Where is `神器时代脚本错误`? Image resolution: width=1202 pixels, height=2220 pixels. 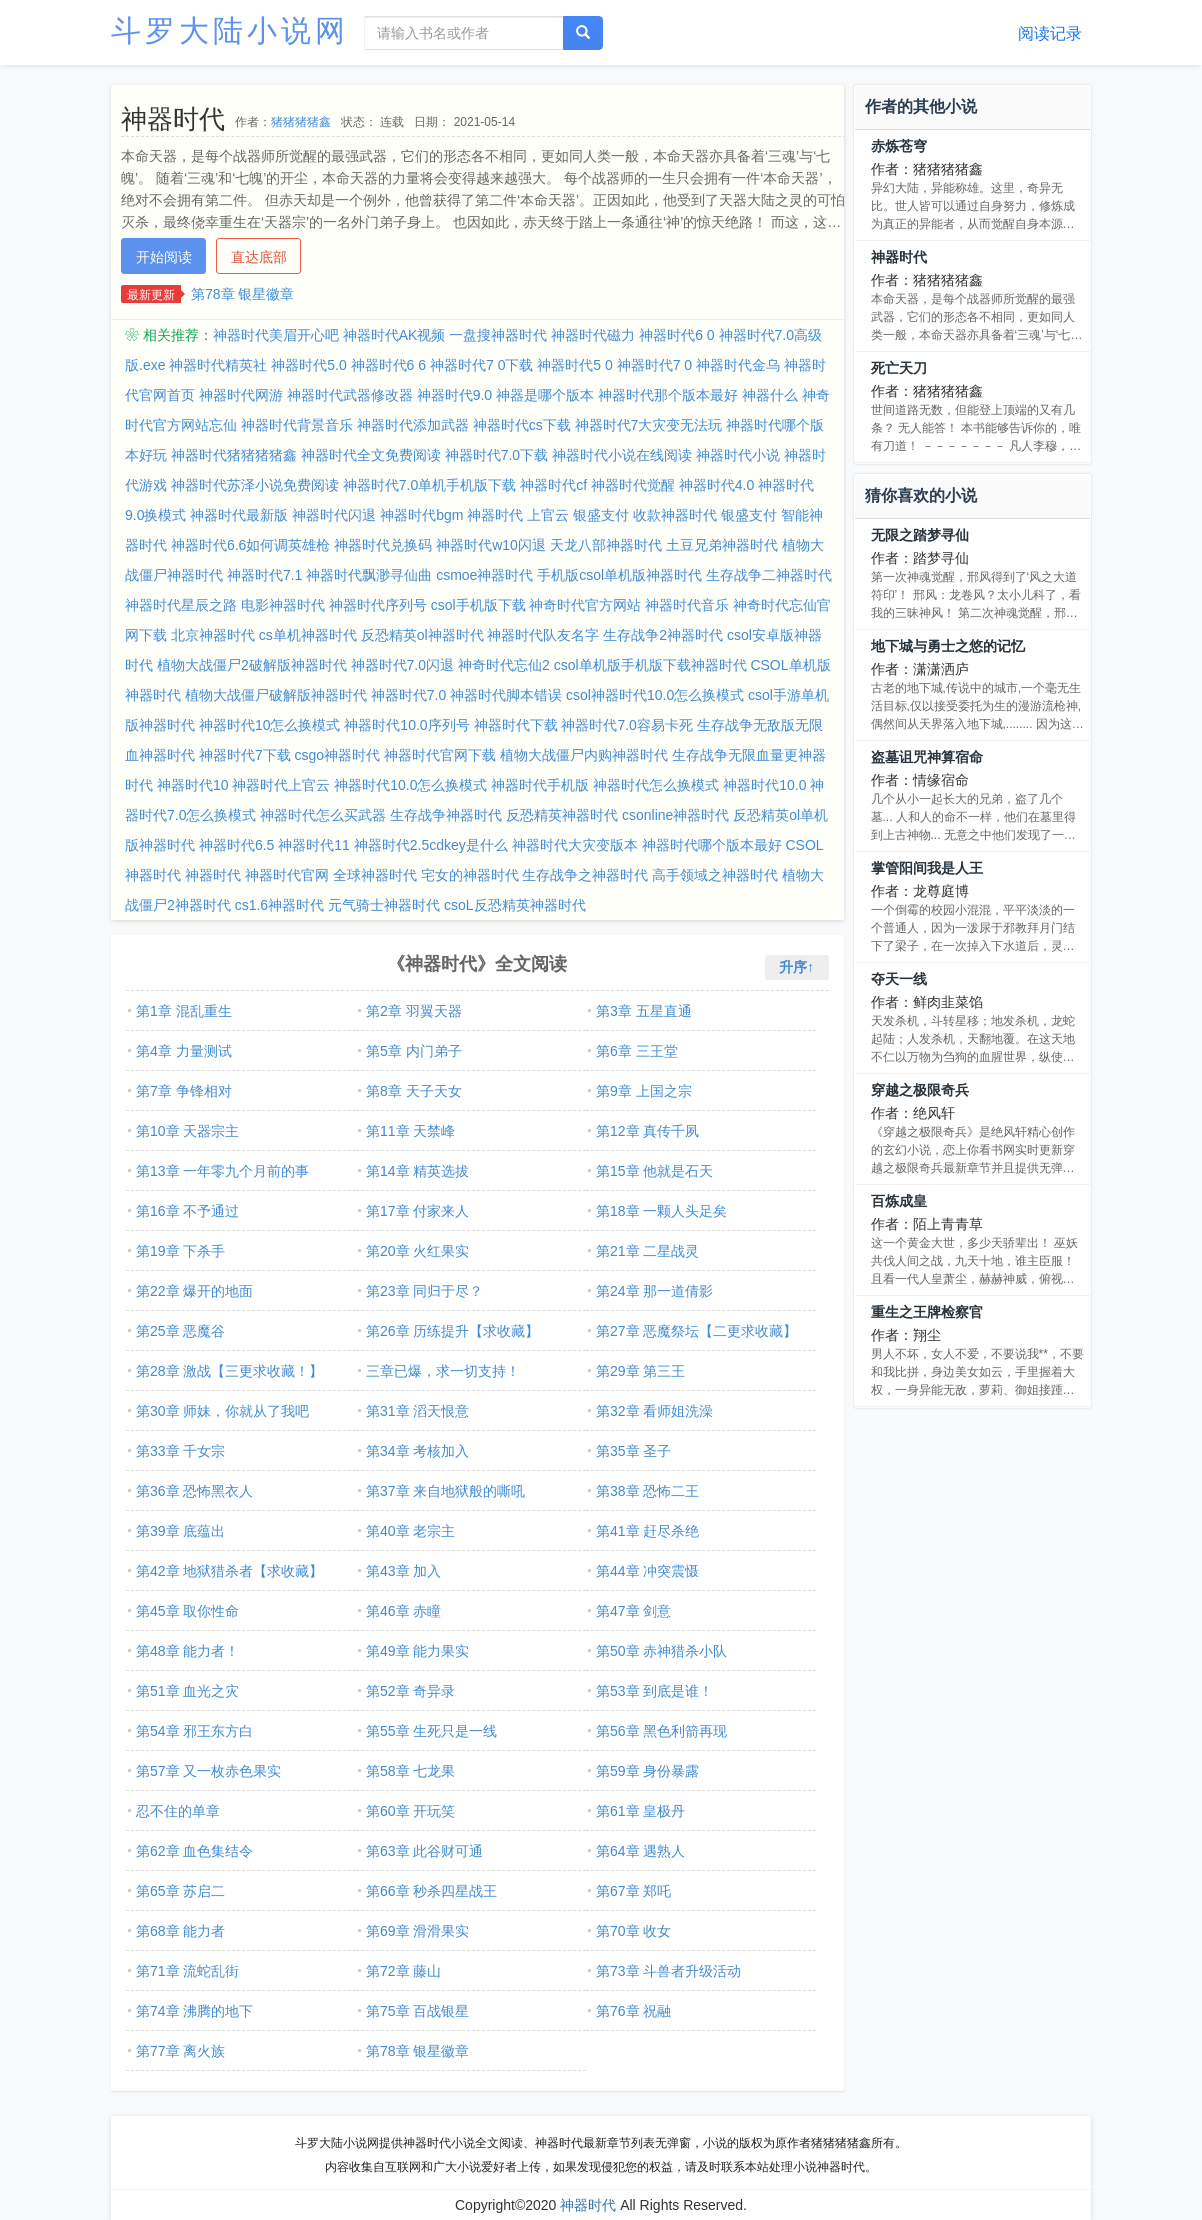 神器时代脚本错误 is located at coordinates (506, 695).